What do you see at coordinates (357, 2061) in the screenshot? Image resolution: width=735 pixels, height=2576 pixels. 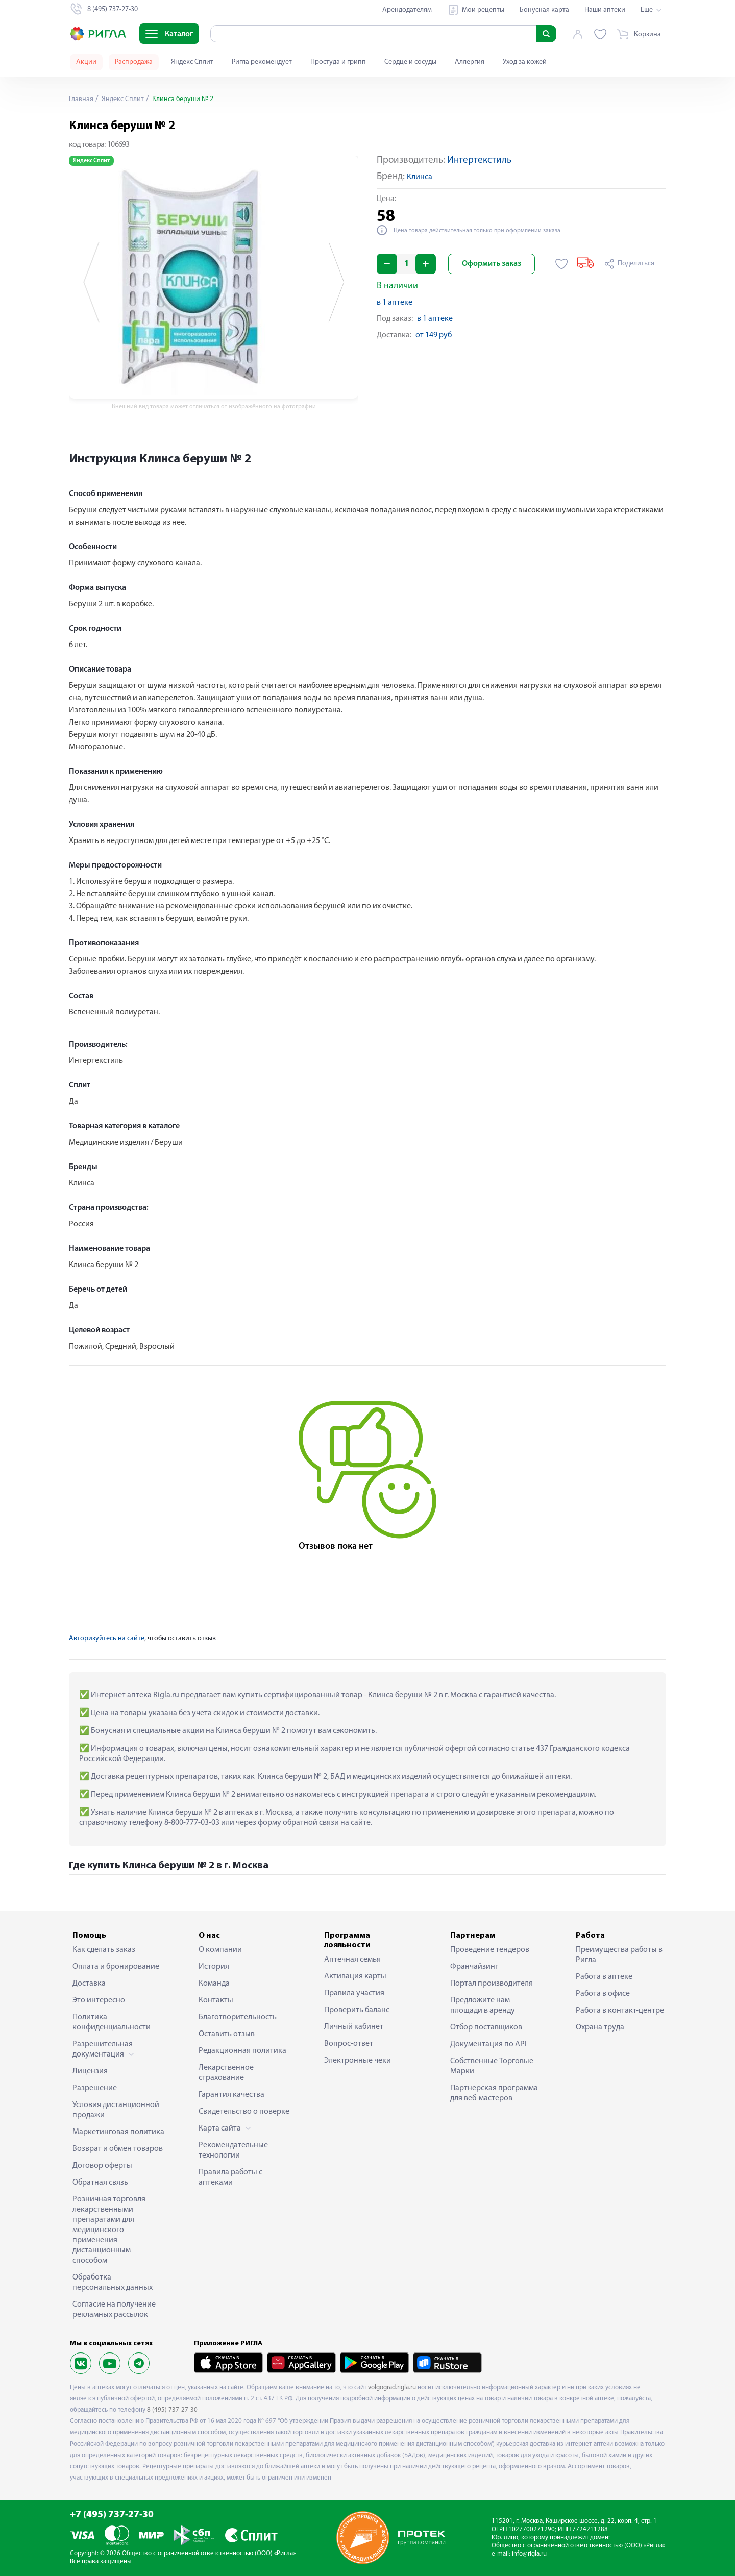 I see `Электронные чеки` at bounding box center [357, 2061].